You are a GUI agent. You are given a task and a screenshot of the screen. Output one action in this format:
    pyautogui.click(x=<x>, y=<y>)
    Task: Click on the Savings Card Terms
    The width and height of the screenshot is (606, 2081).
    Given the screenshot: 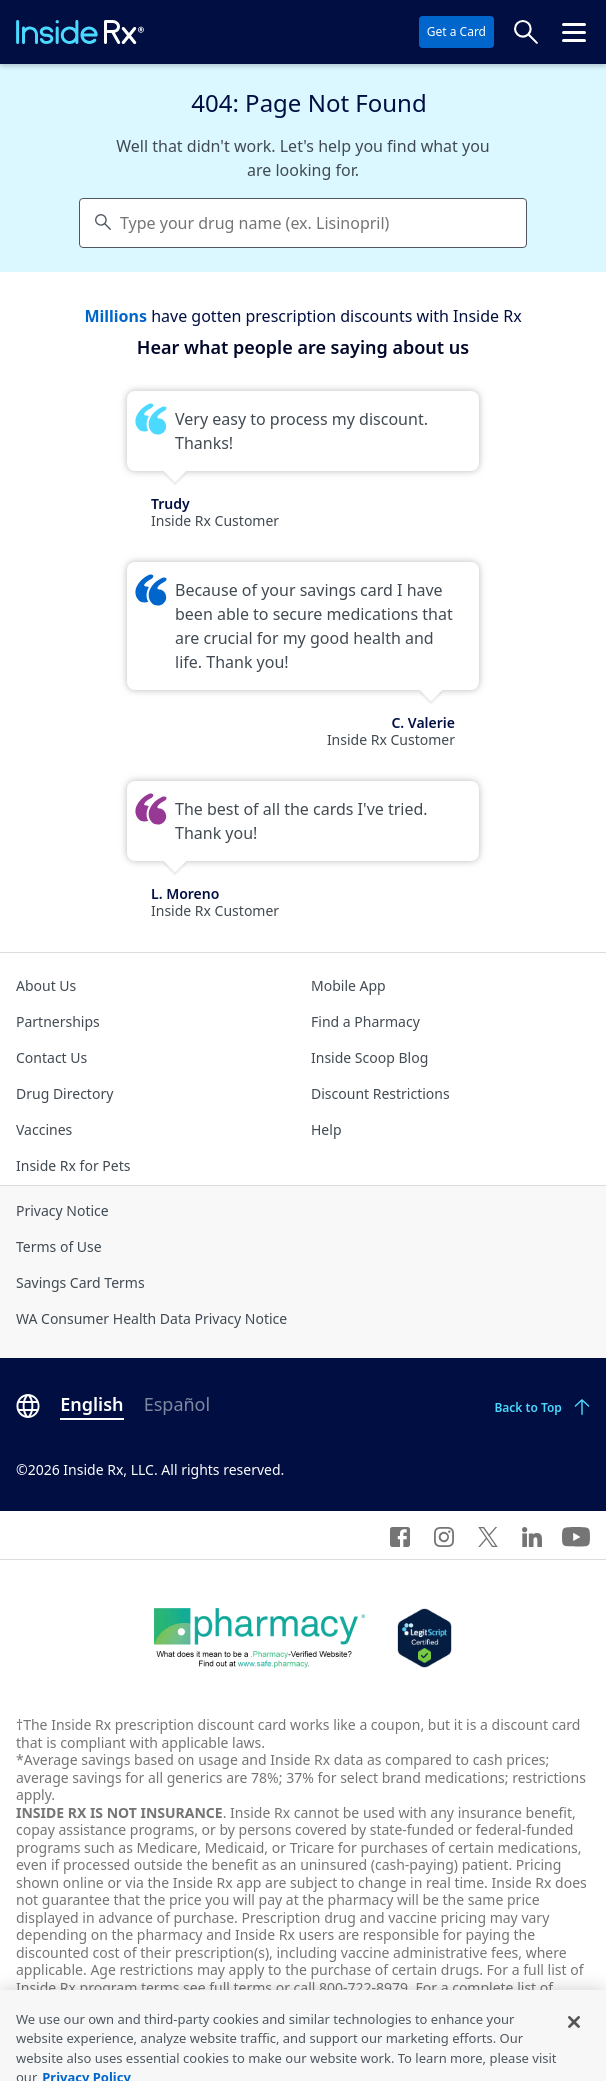 What is the action you would take?
    pyautogui.click(x=80, y=1282)
    